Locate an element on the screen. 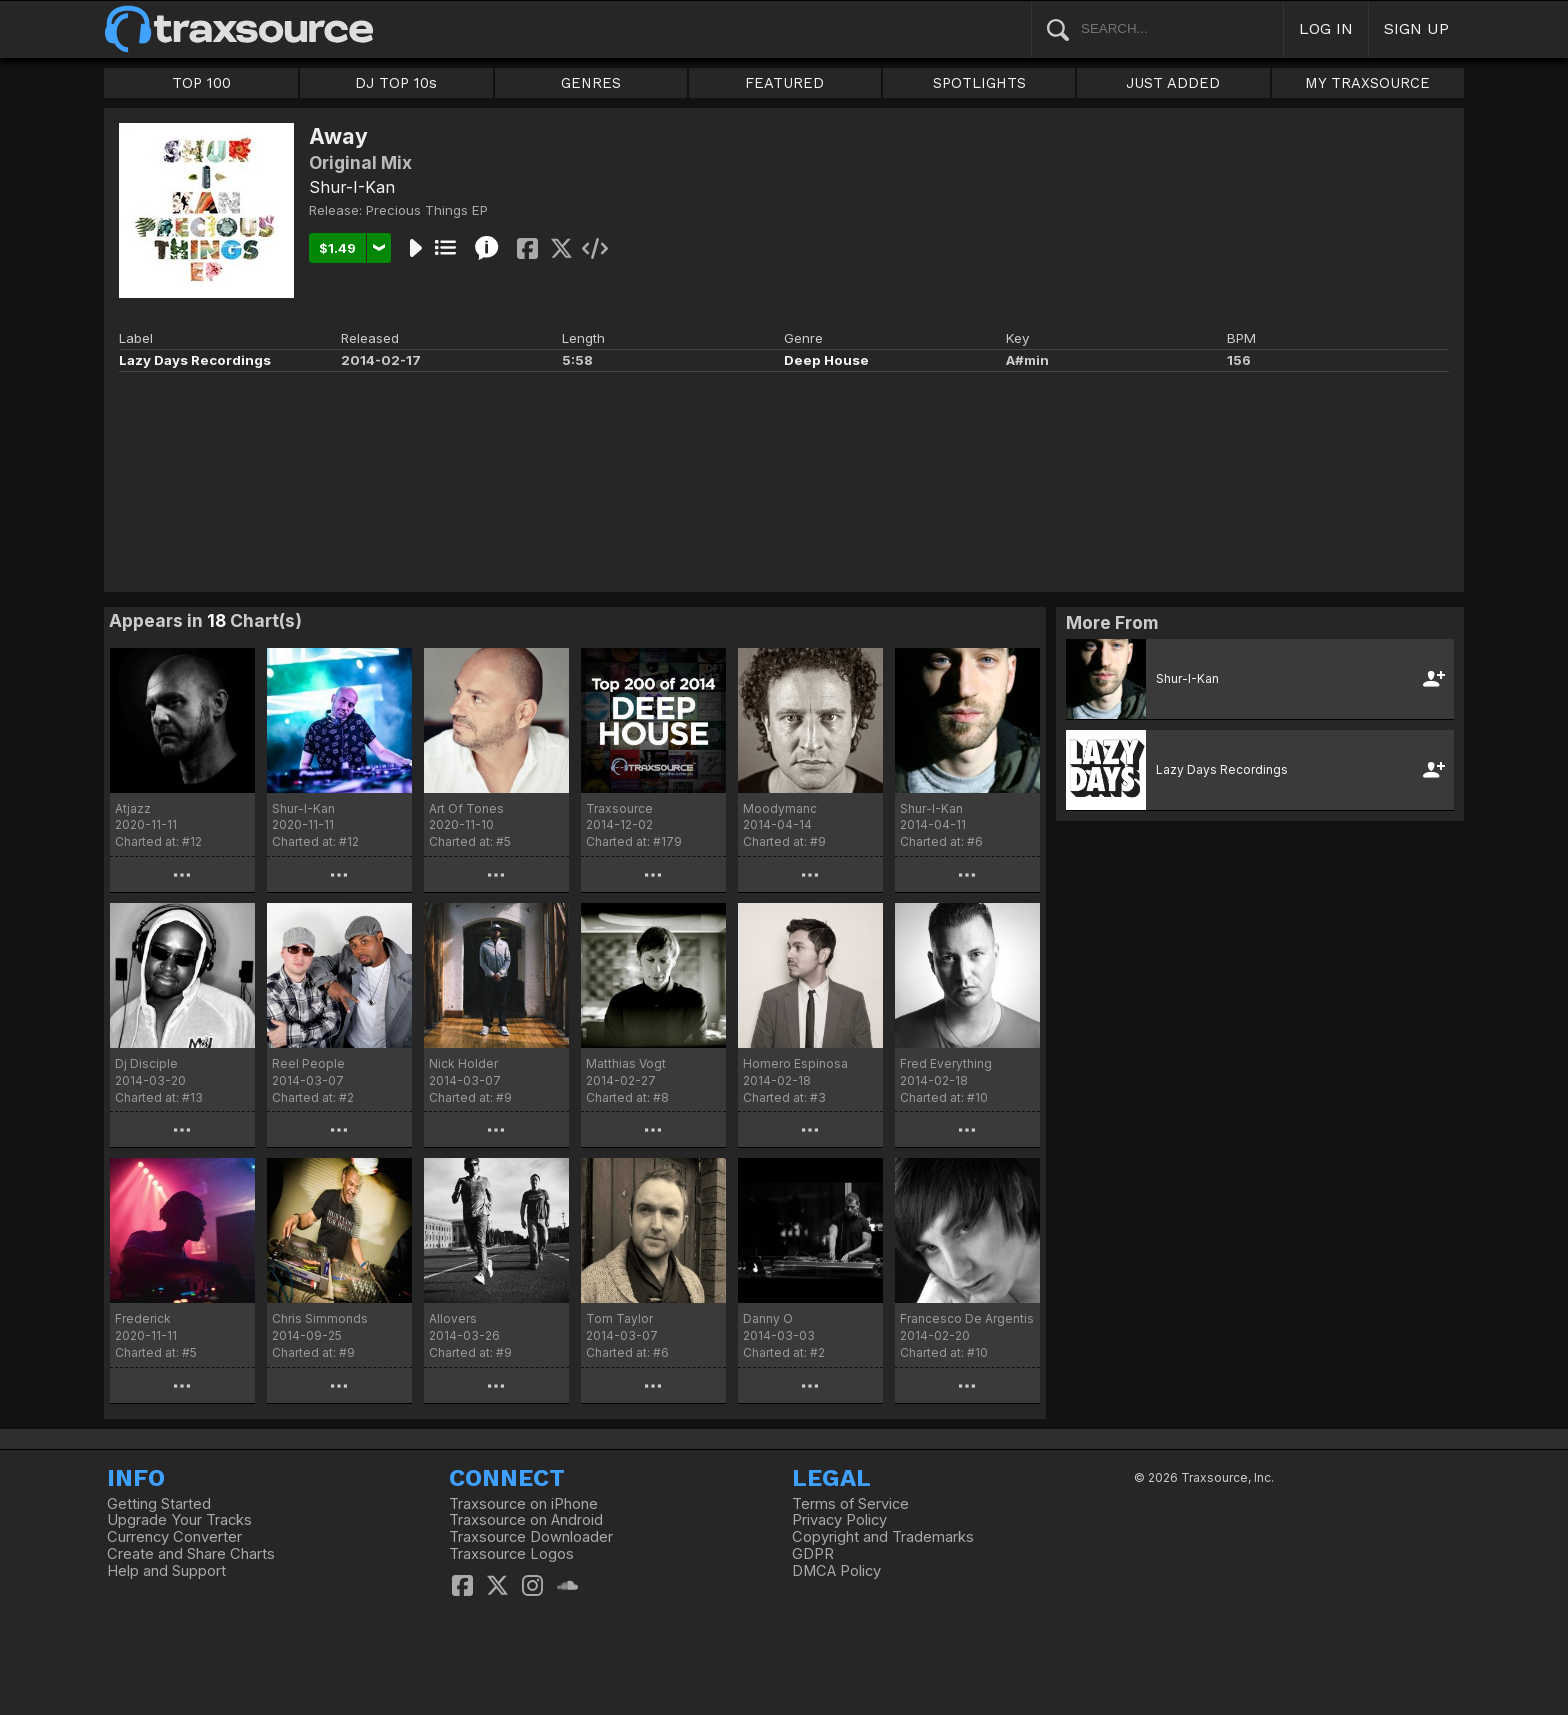 The height and width of the screenshot is (1715, 1568). Deep House is located at coordinates (826, 360).